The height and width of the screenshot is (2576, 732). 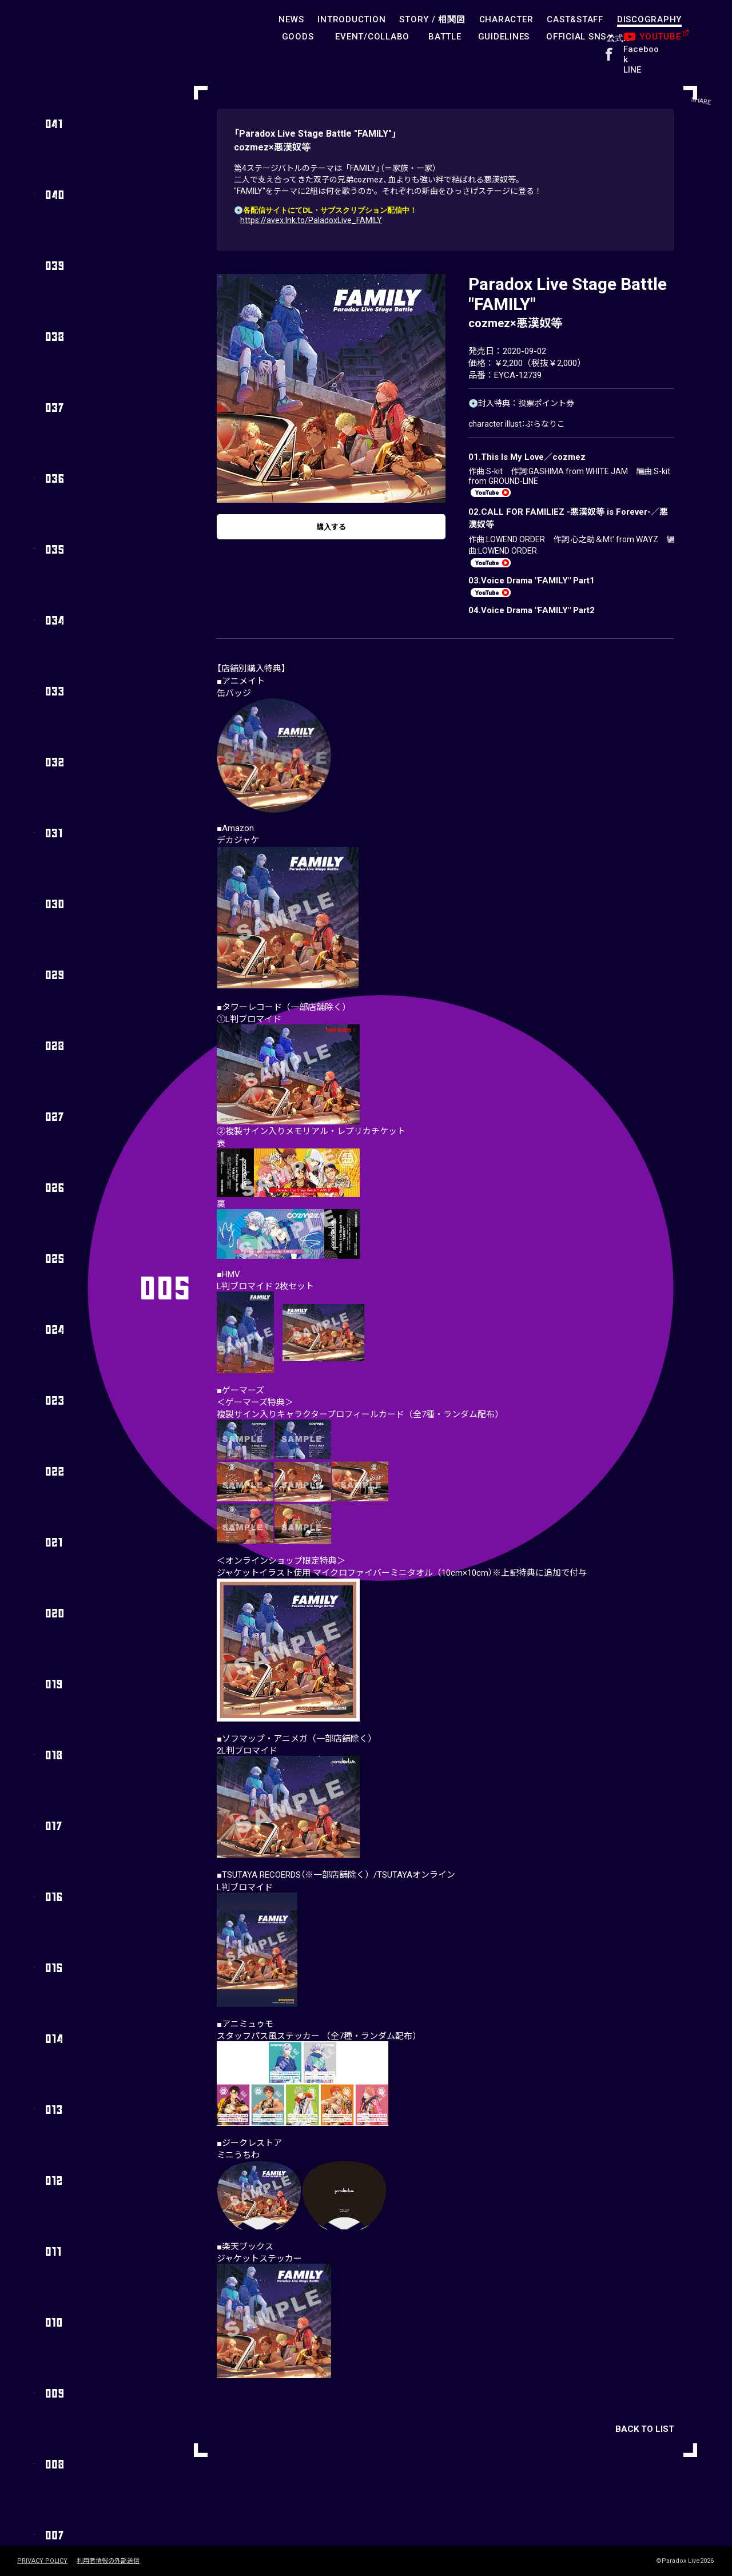 What do you see at coordinates (432, 19) in the screenshot?
I see `STORY /` at bounding box center [432, 19].